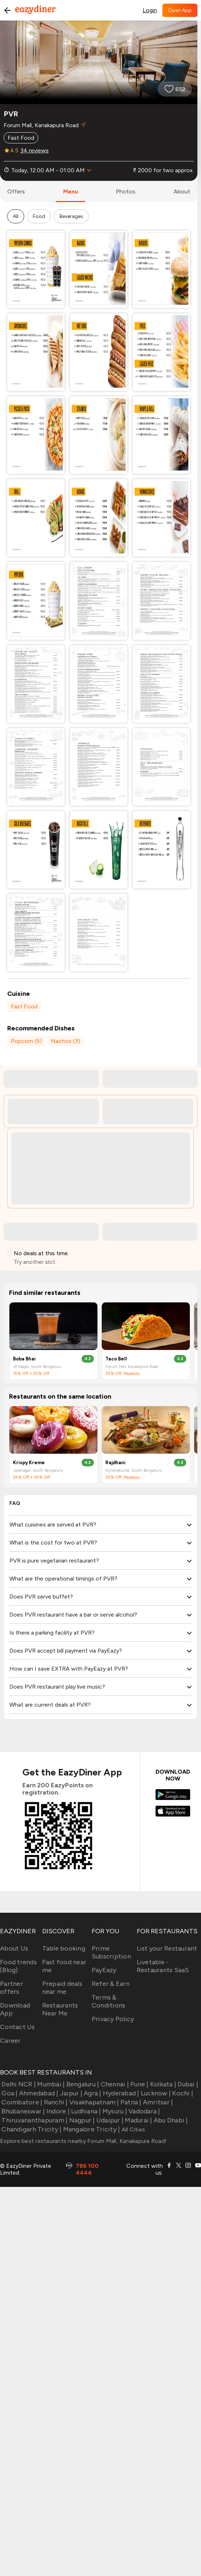 This screenshot has height=2576, width=201. I want to click on Coimbatore |, so click(21, 2102).